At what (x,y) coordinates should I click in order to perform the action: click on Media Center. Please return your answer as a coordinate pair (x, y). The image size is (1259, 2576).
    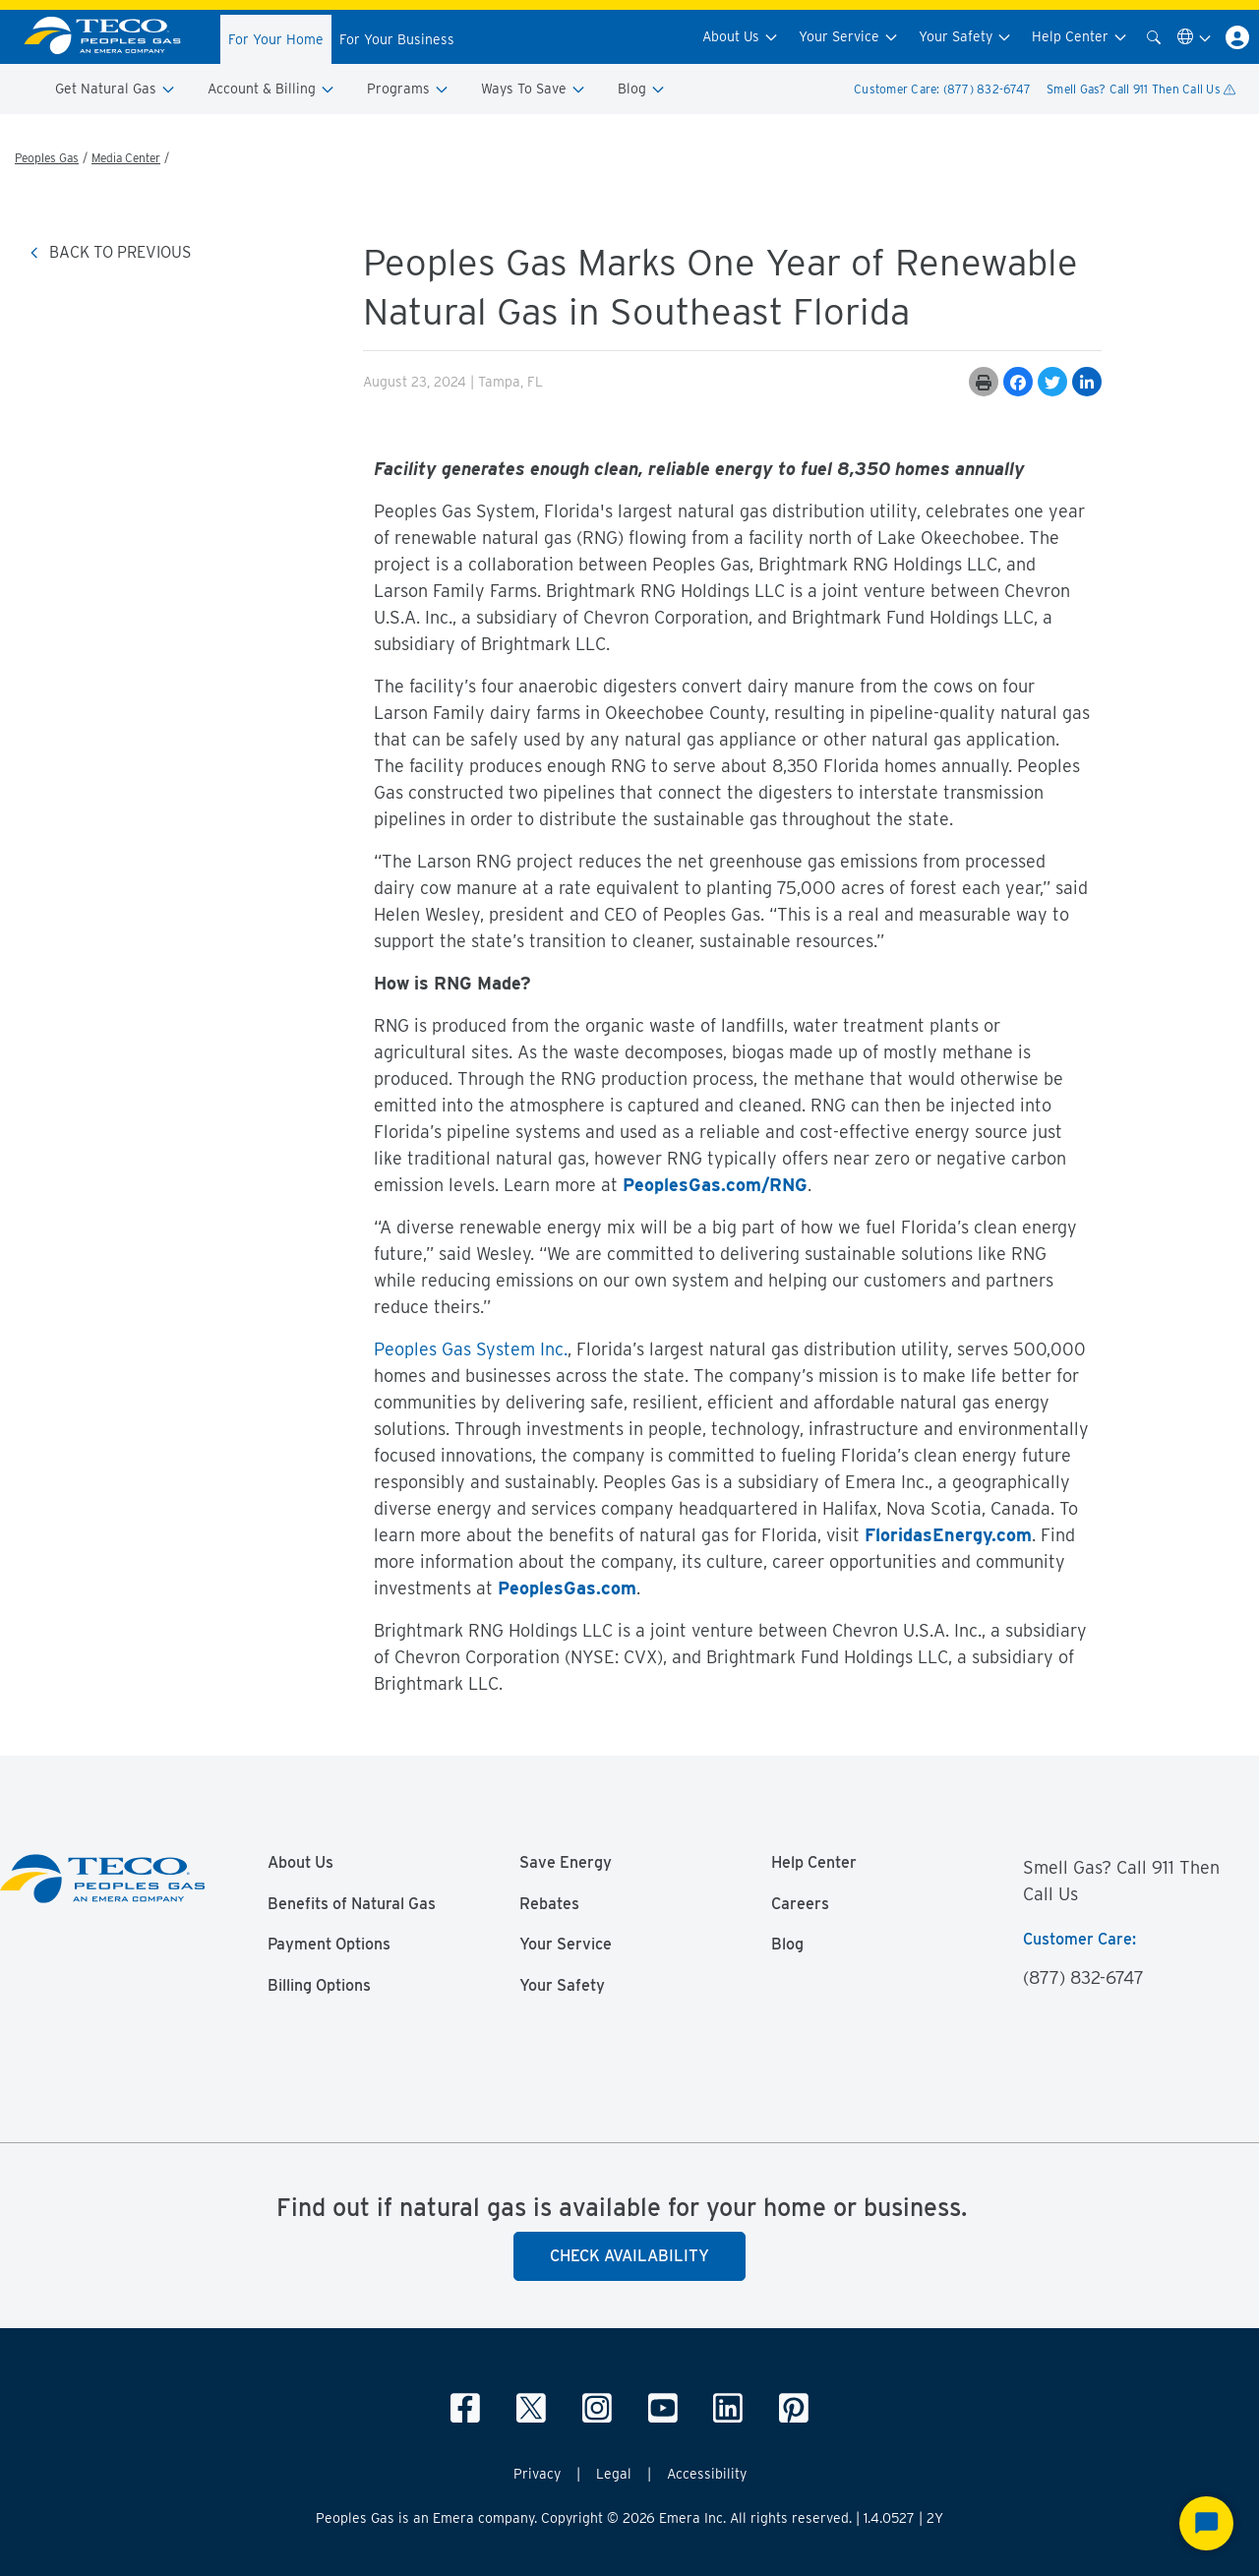
    Looking at the image, I should click on (125, 157).